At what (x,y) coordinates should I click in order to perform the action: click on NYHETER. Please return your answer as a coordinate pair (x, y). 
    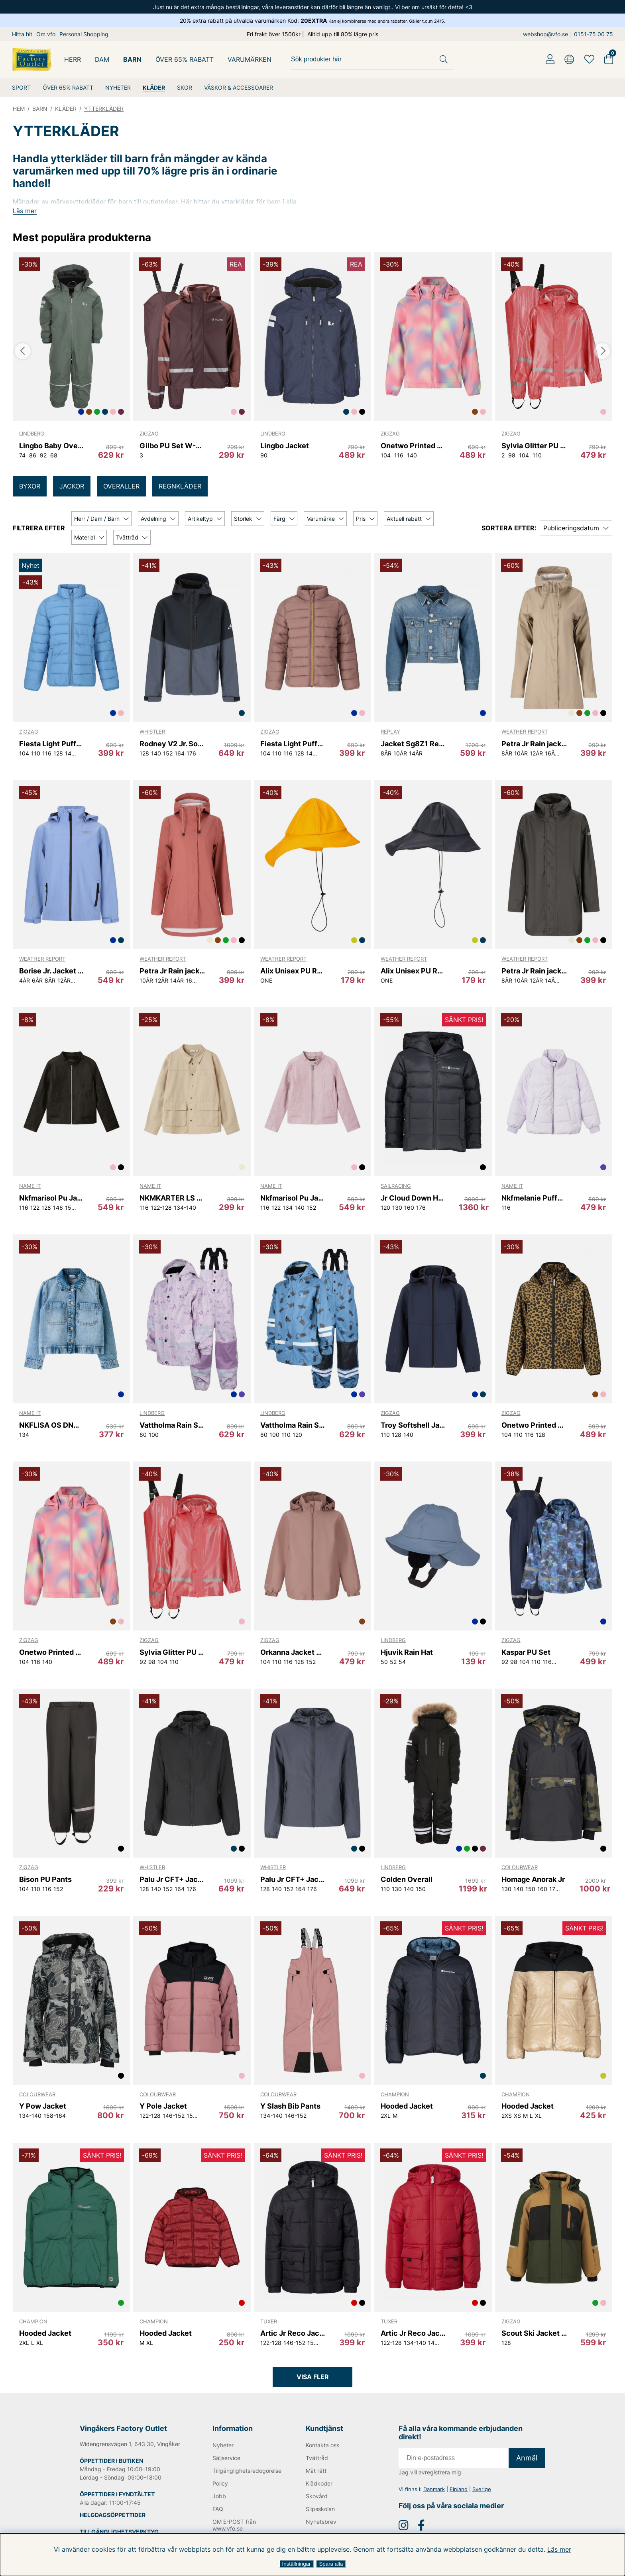
    Looking at the image, I should click on (118, 87).